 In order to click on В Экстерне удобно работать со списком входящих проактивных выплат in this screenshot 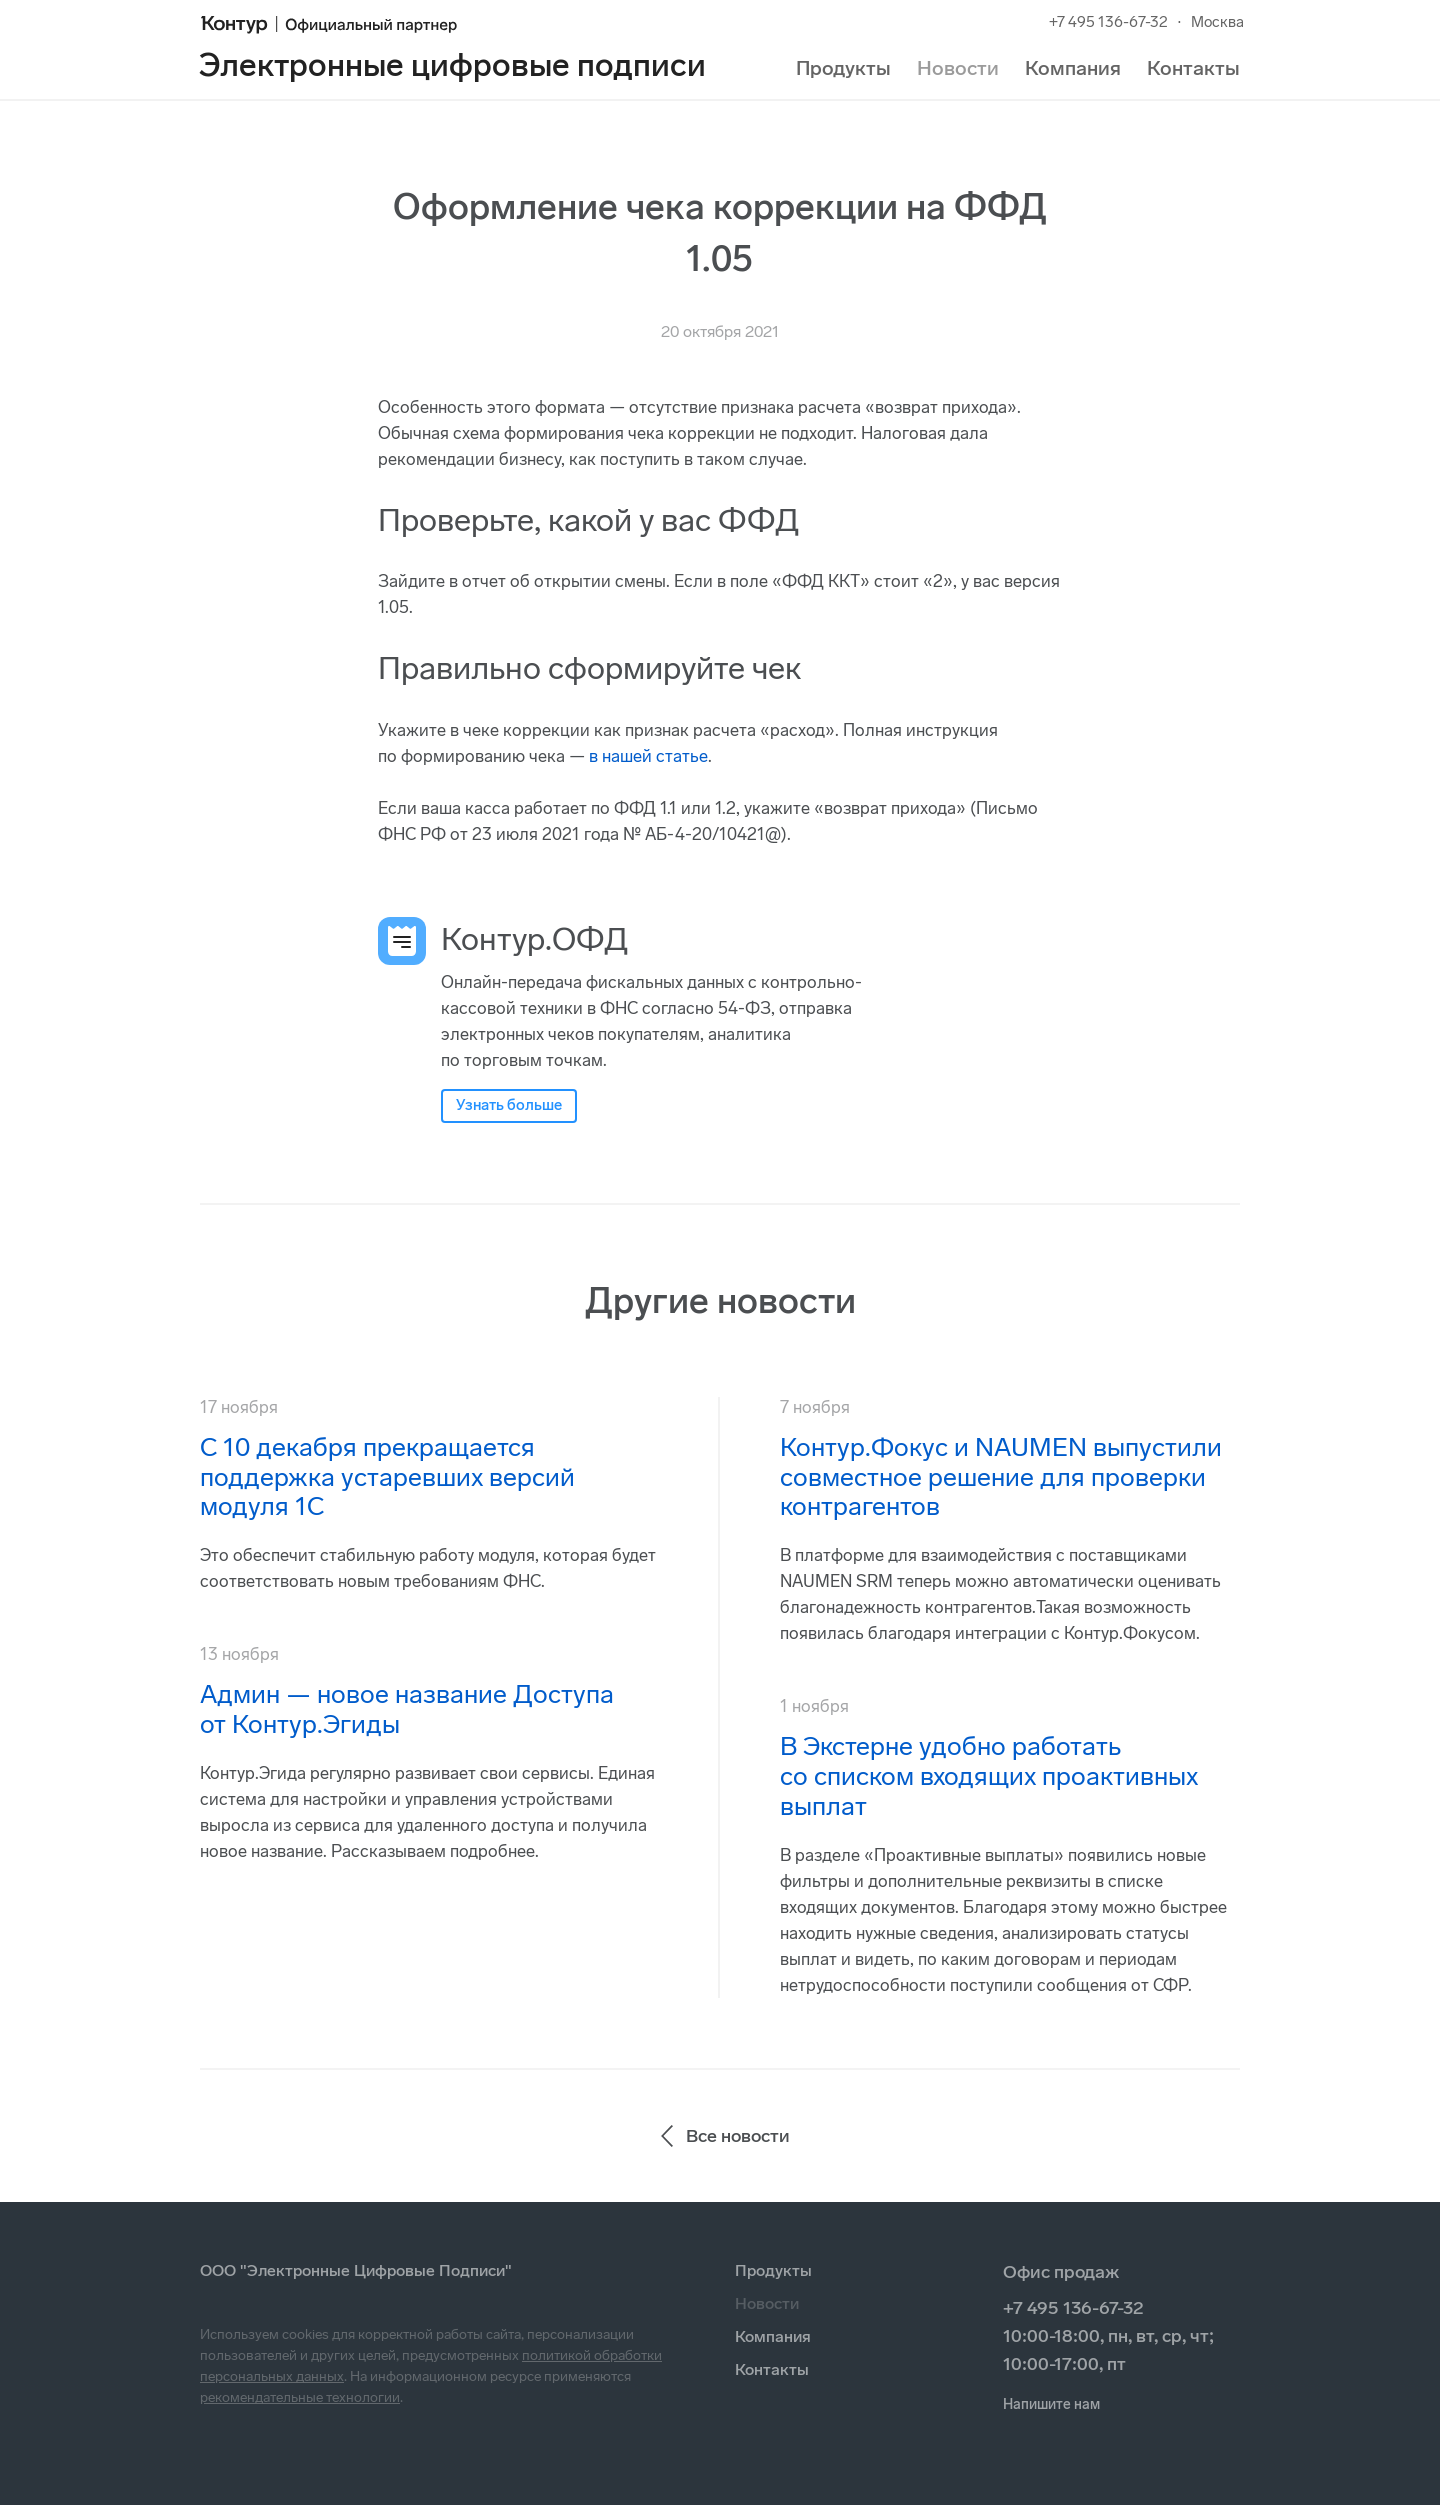, I will do `click(989, 1776)`.